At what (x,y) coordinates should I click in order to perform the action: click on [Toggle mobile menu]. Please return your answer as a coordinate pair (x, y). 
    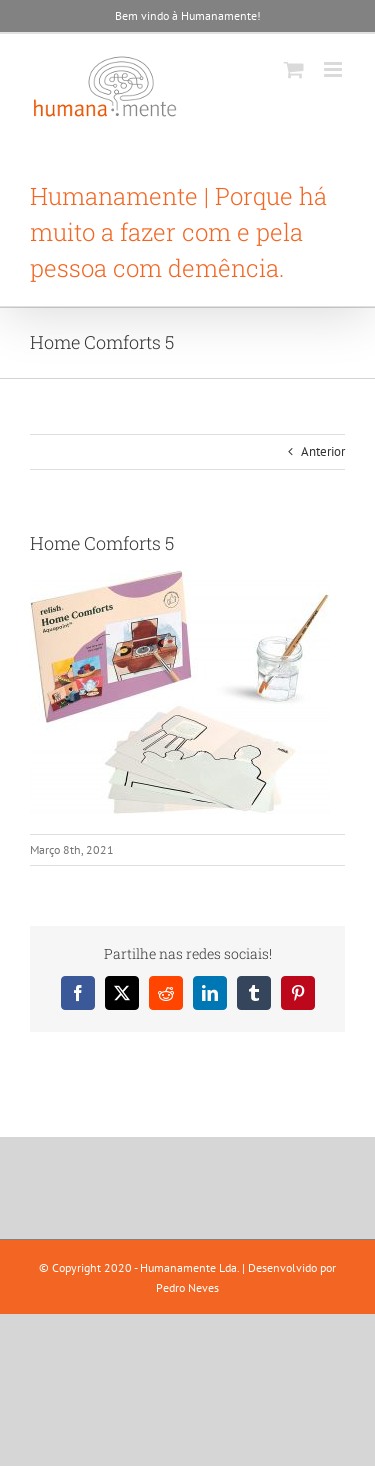
    Looking at the image, I should click on (334, 69).